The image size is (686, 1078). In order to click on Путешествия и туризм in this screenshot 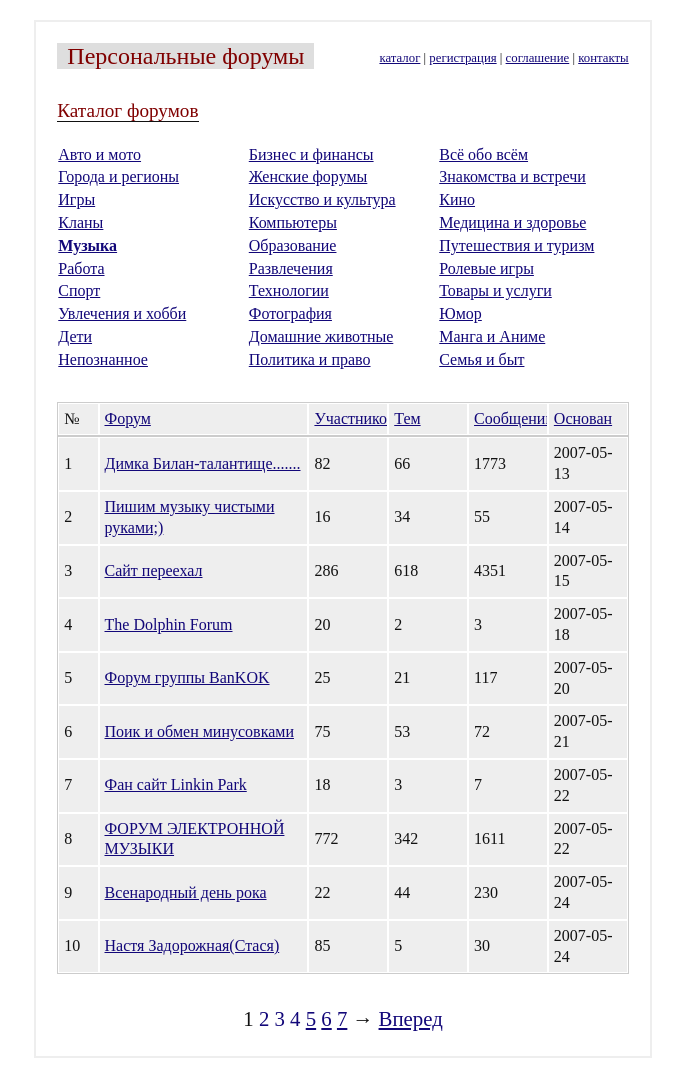, I will do `click(516, 245)`.